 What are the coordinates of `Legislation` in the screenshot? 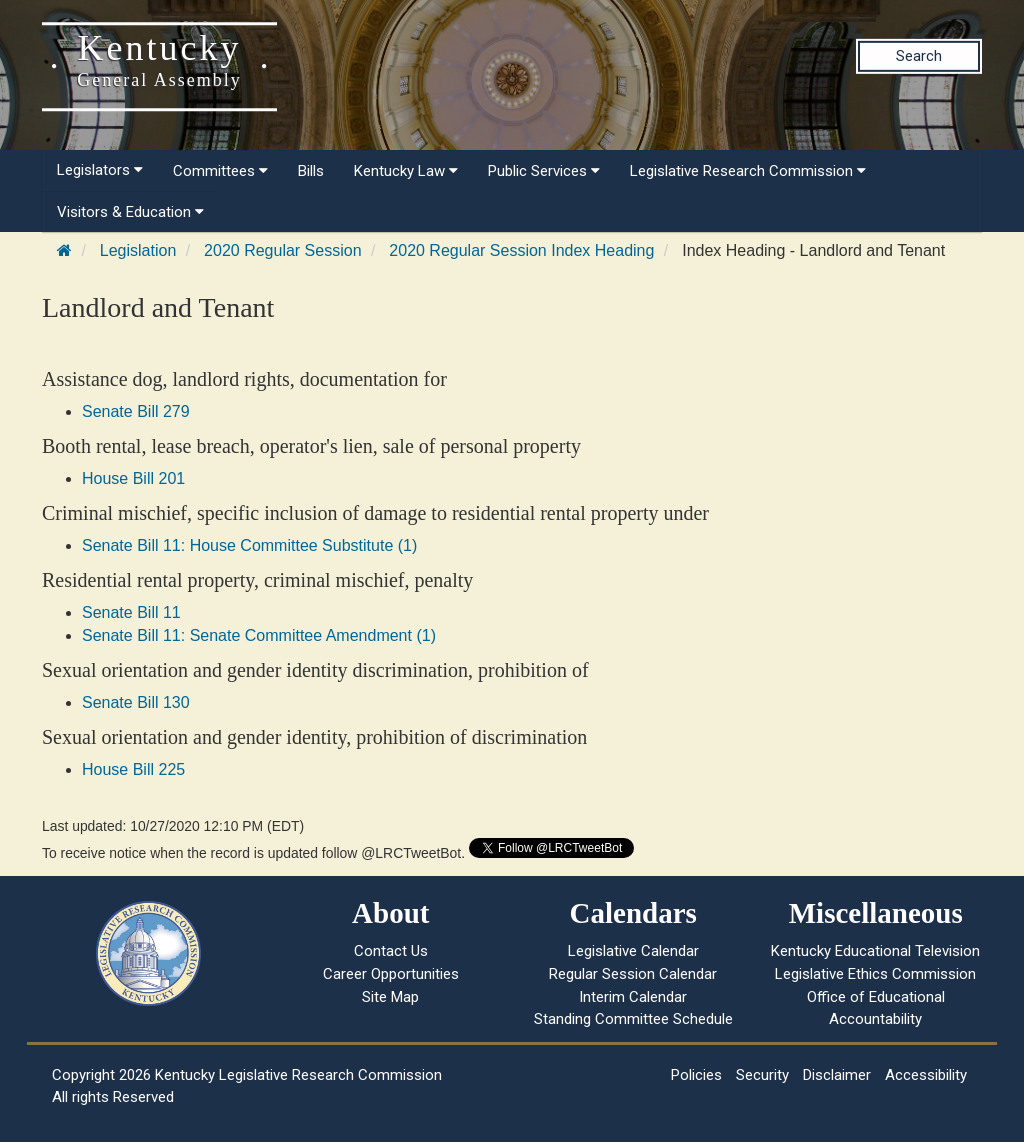 It's located at (138, 250).